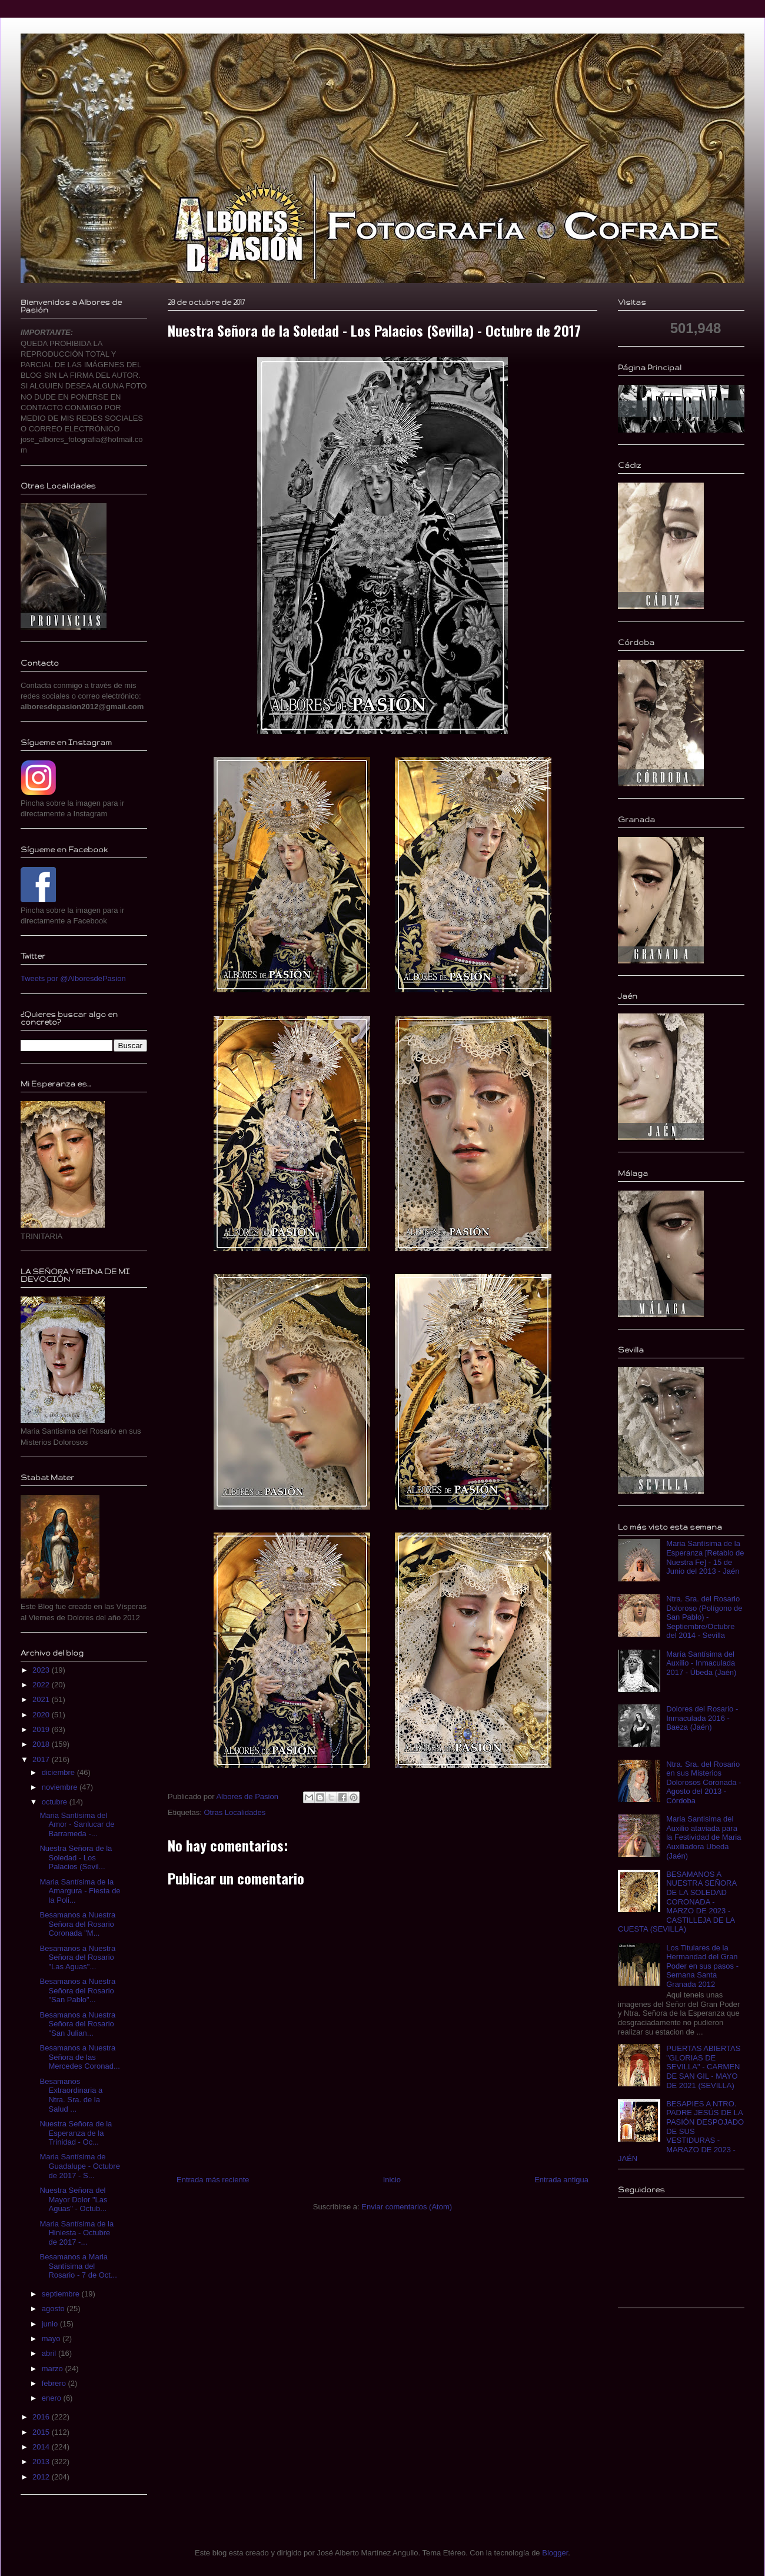  What do you see at coordinates (561, 2179) in the screenshot?
I see `Entrada antigua` at bounding box center [561, 2179].